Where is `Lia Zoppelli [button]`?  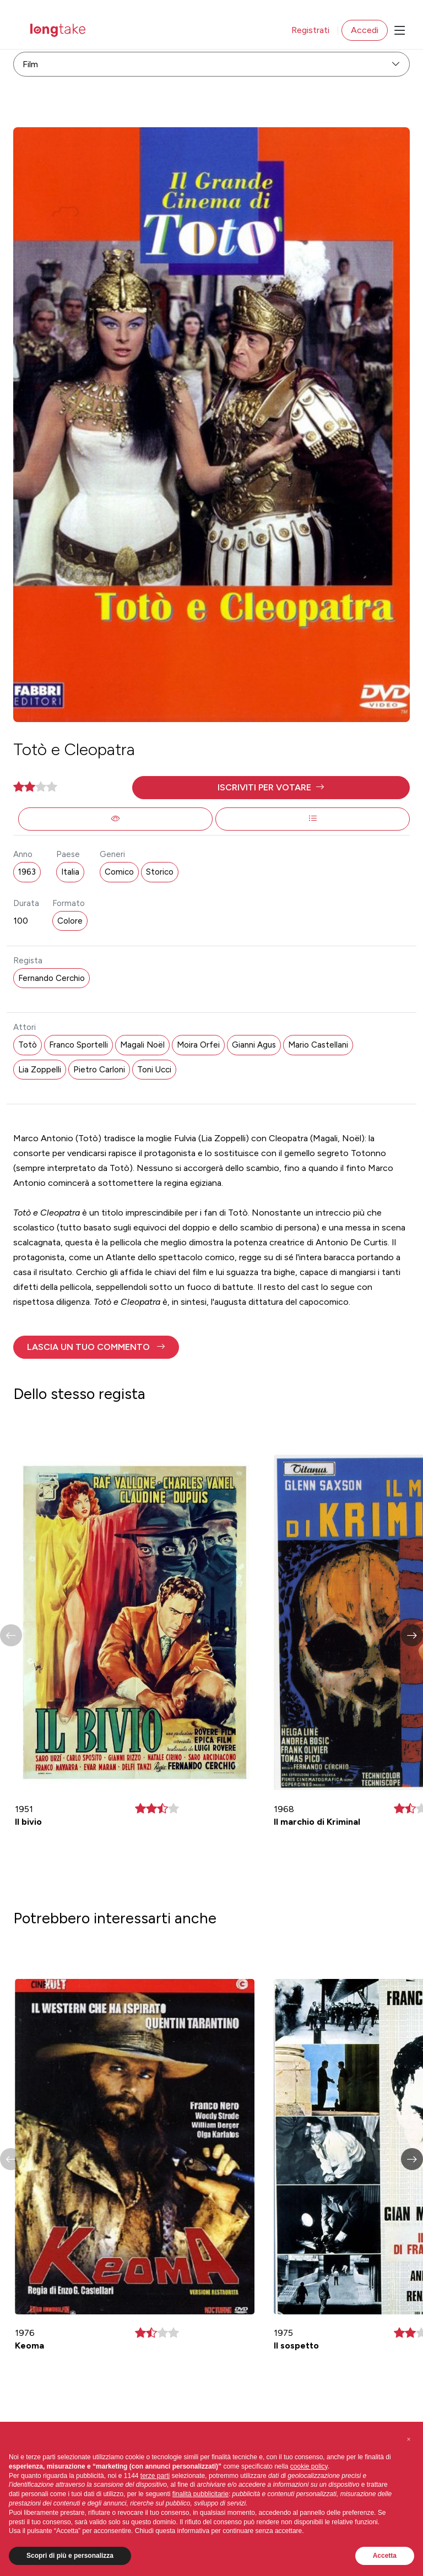
Lia Zoppelli [button] is located at coordinates (39, 1070).